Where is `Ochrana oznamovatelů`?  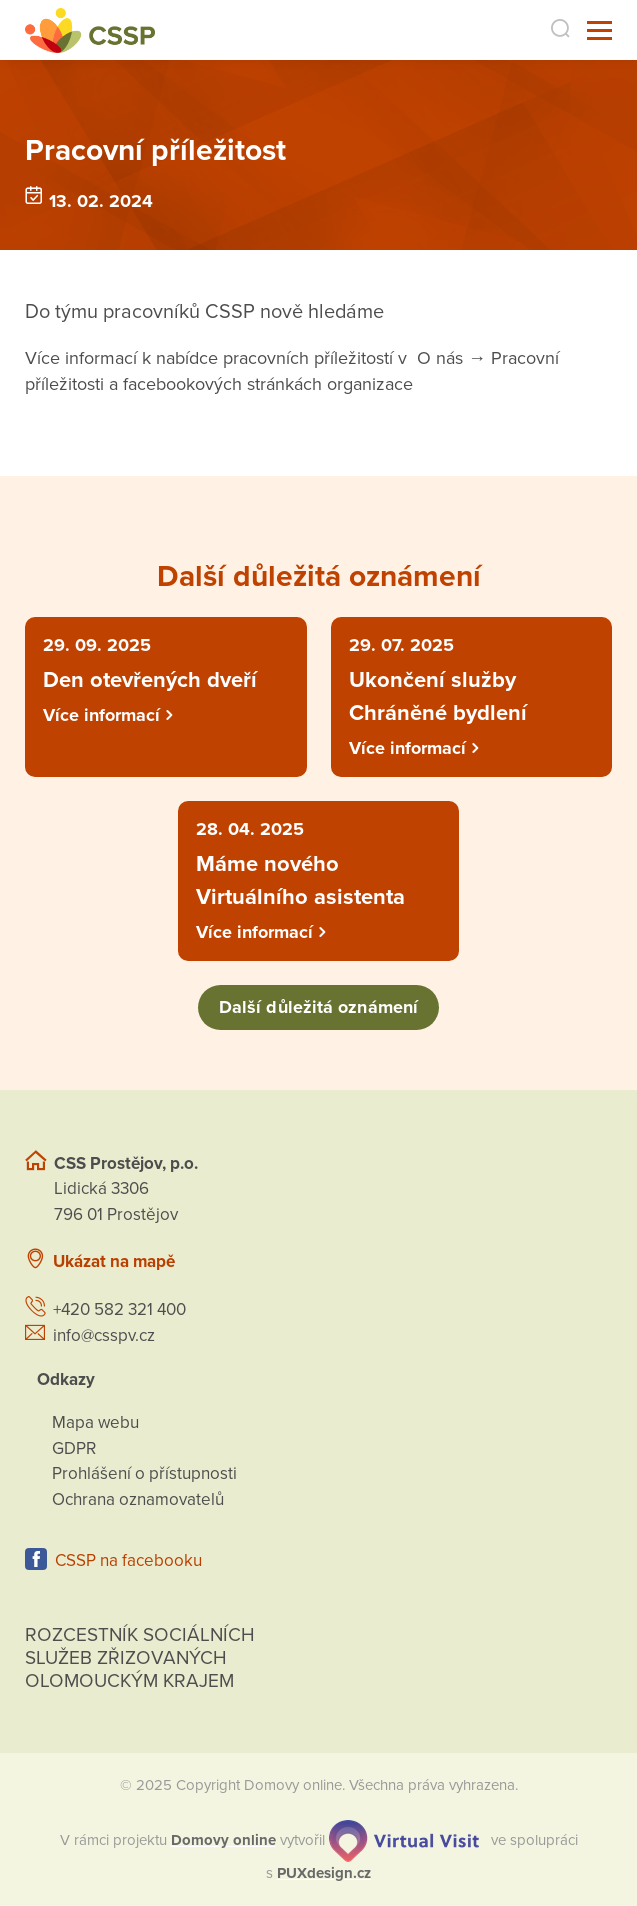 Ochrana oznamovatelů is located at coordinates (138, 1499).